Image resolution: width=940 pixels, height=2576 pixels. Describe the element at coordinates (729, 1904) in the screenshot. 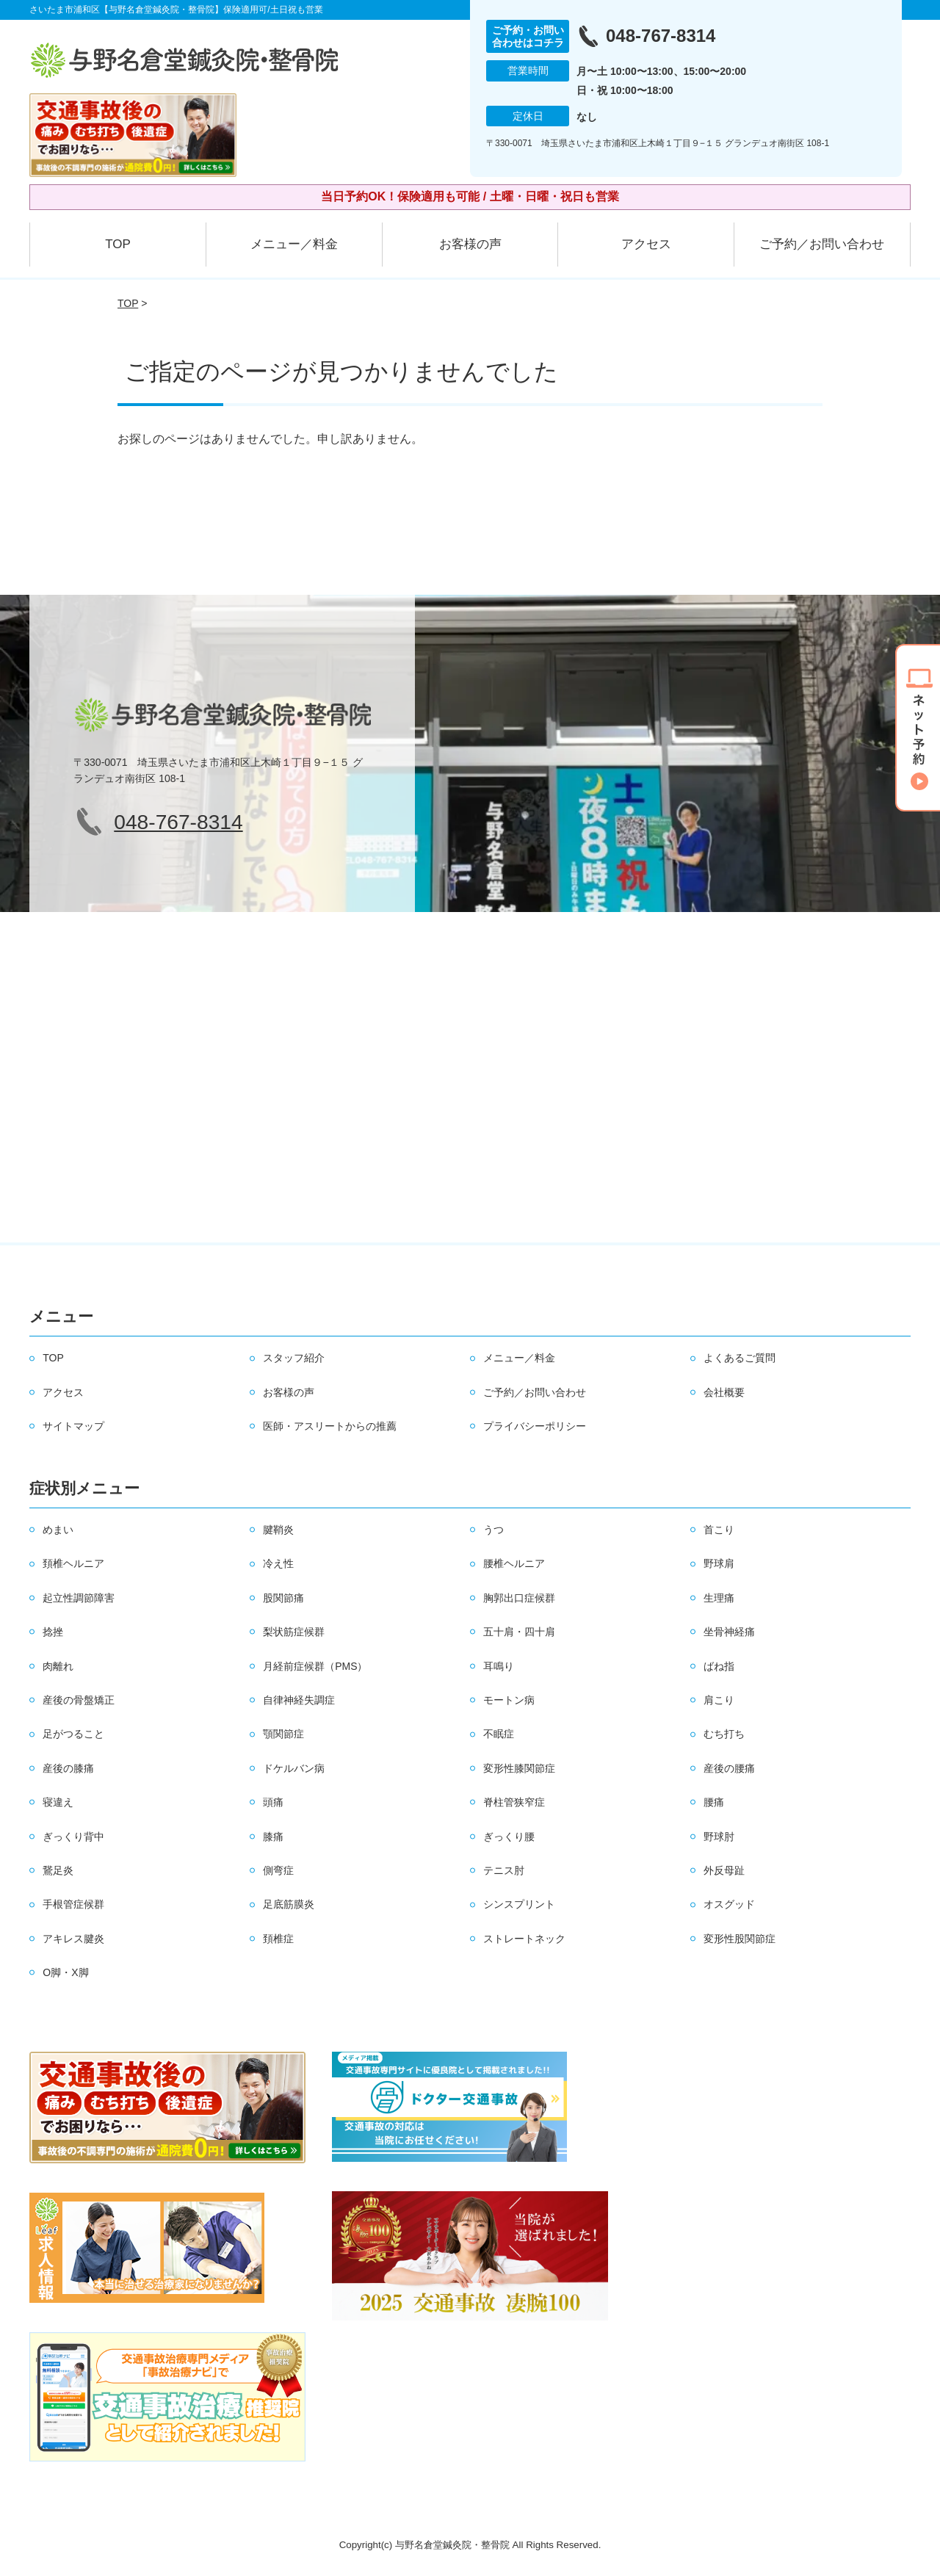

I see `オスグッド` at that location.